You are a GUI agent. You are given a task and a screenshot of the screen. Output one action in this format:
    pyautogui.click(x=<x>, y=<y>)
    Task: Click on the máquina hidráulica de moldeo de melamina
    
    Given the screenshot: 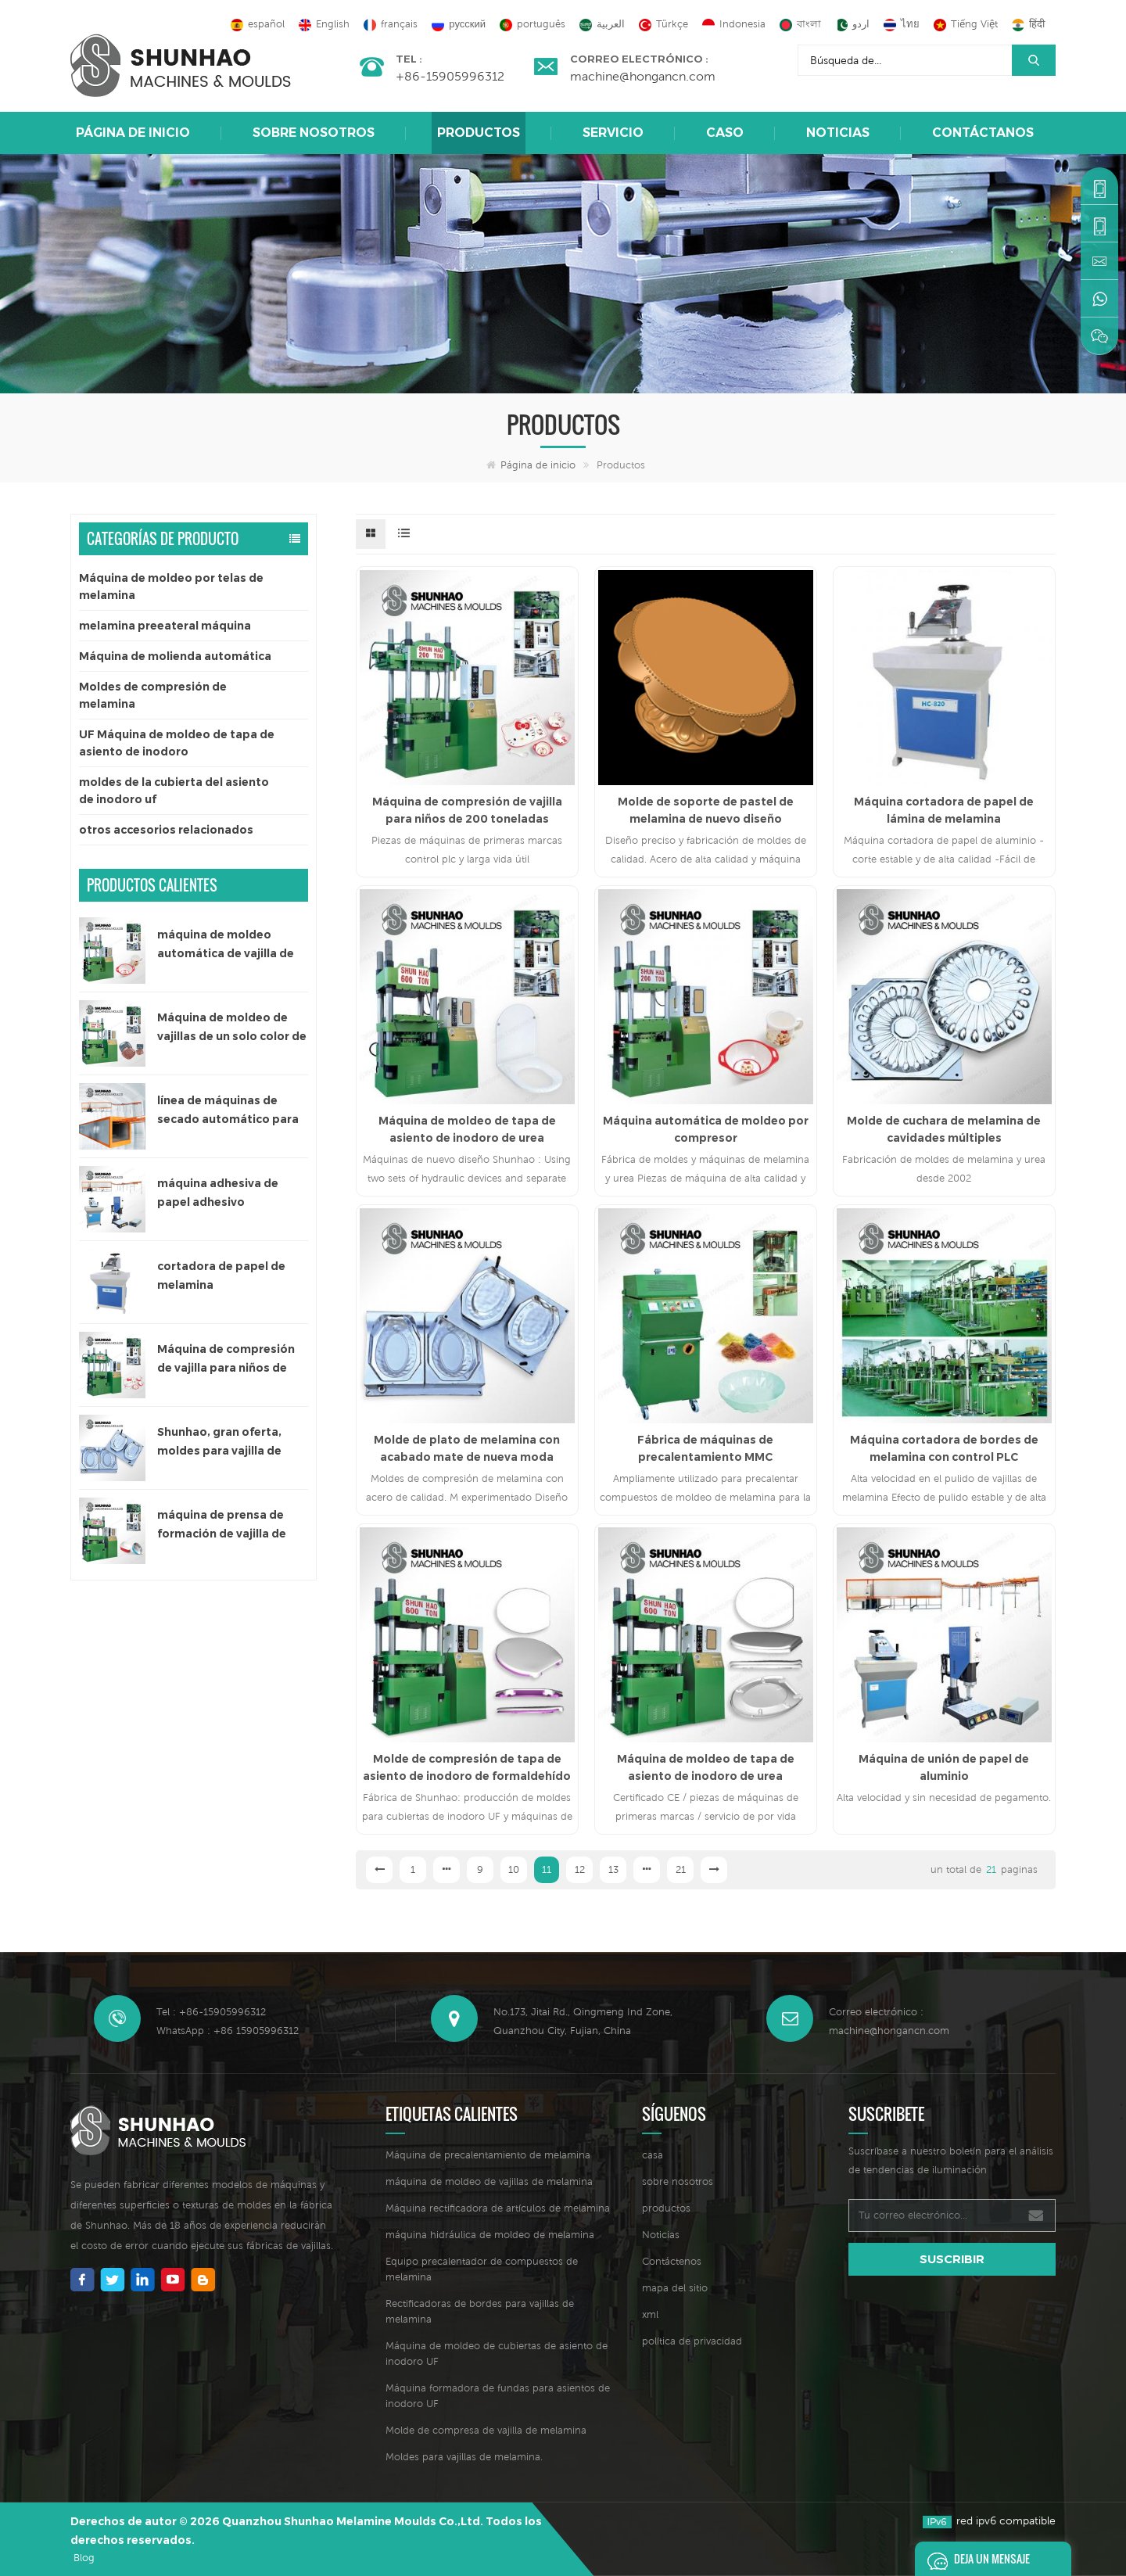 What is the action you would take?
    pyautogui.click(x=489, y=2235)
    